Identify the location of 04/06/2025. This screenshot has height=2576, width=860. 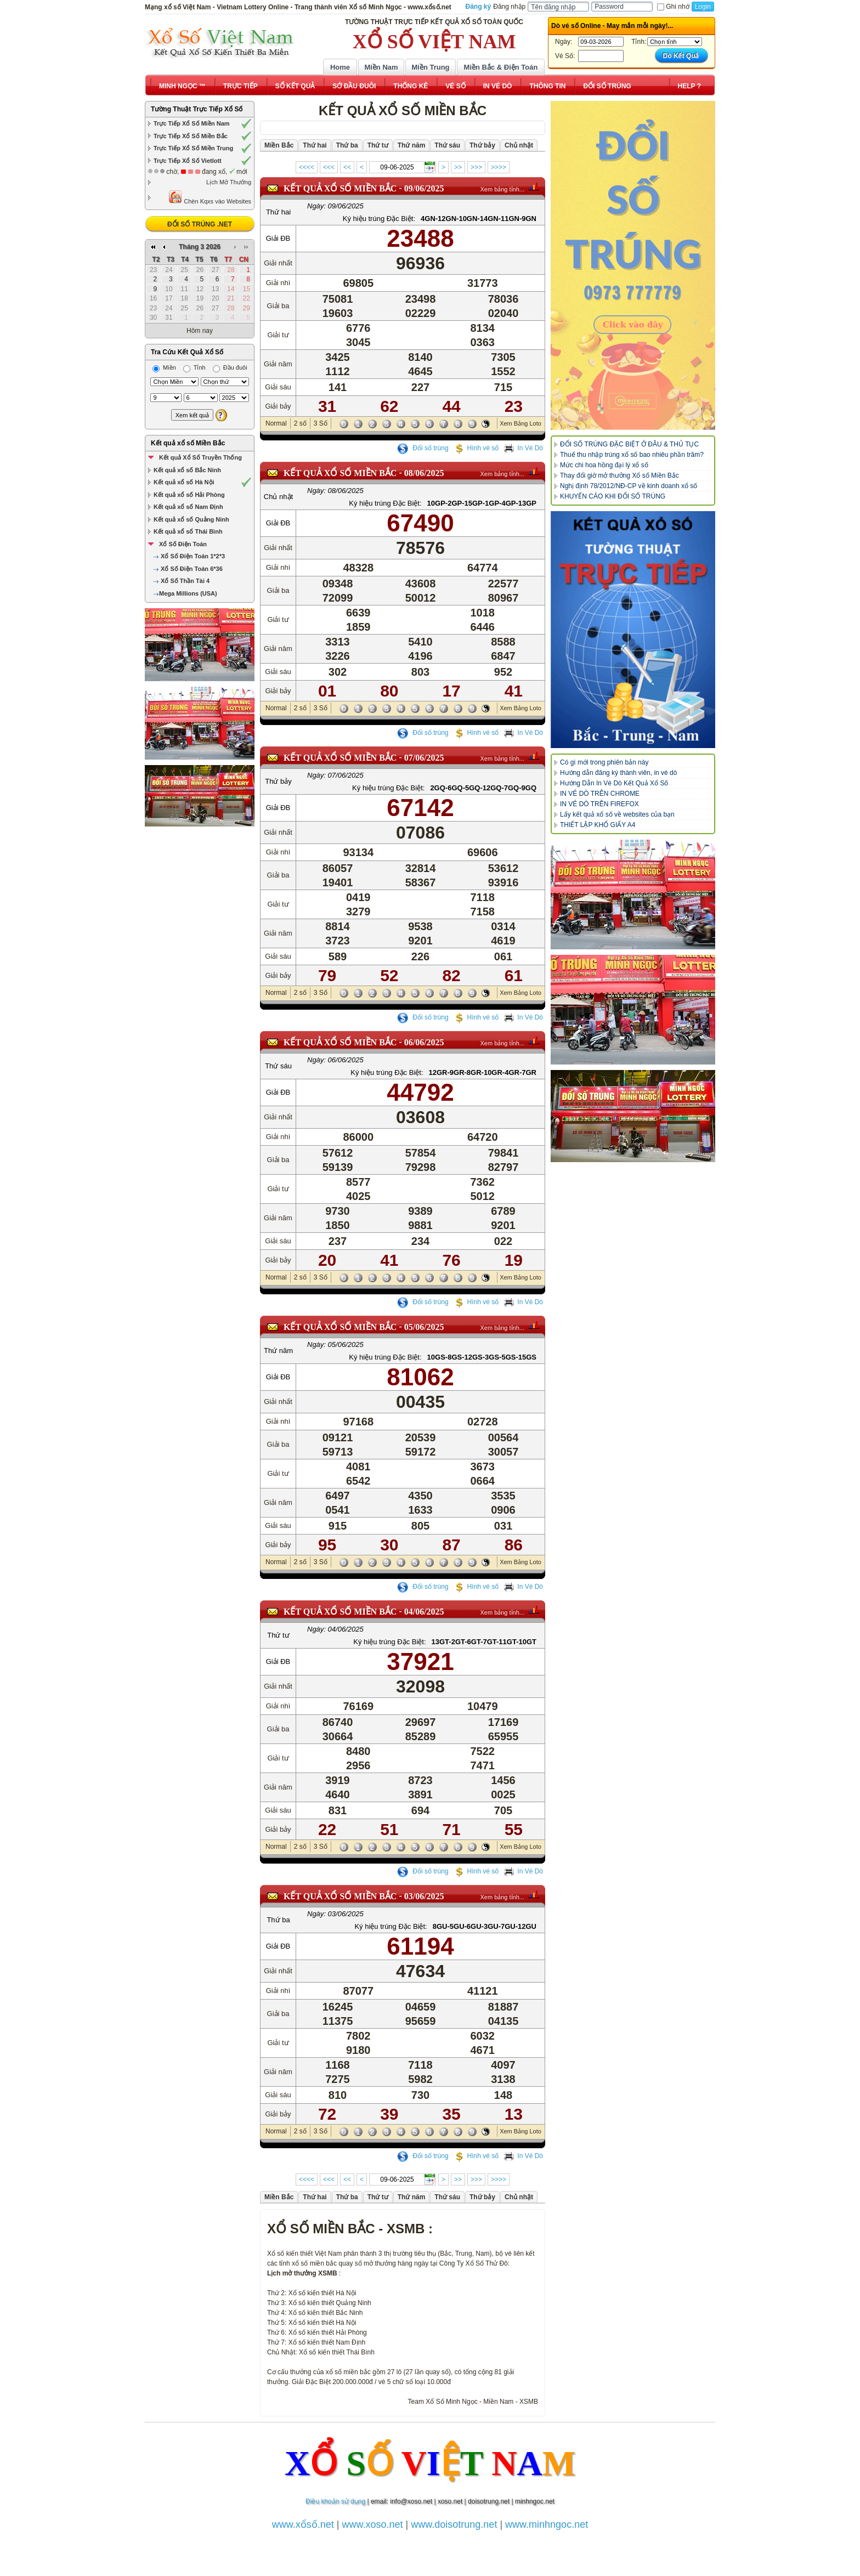
(424, 1611).